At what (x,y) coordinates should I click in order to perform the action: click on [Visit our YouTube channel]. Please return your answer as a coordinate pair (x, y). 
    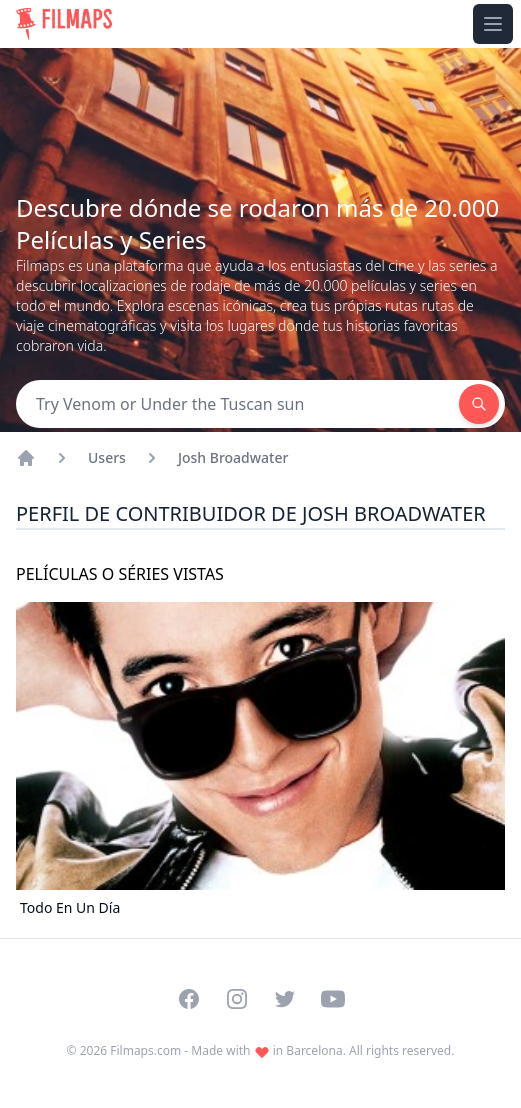
    Looking at the image, I should click on (333, 999).